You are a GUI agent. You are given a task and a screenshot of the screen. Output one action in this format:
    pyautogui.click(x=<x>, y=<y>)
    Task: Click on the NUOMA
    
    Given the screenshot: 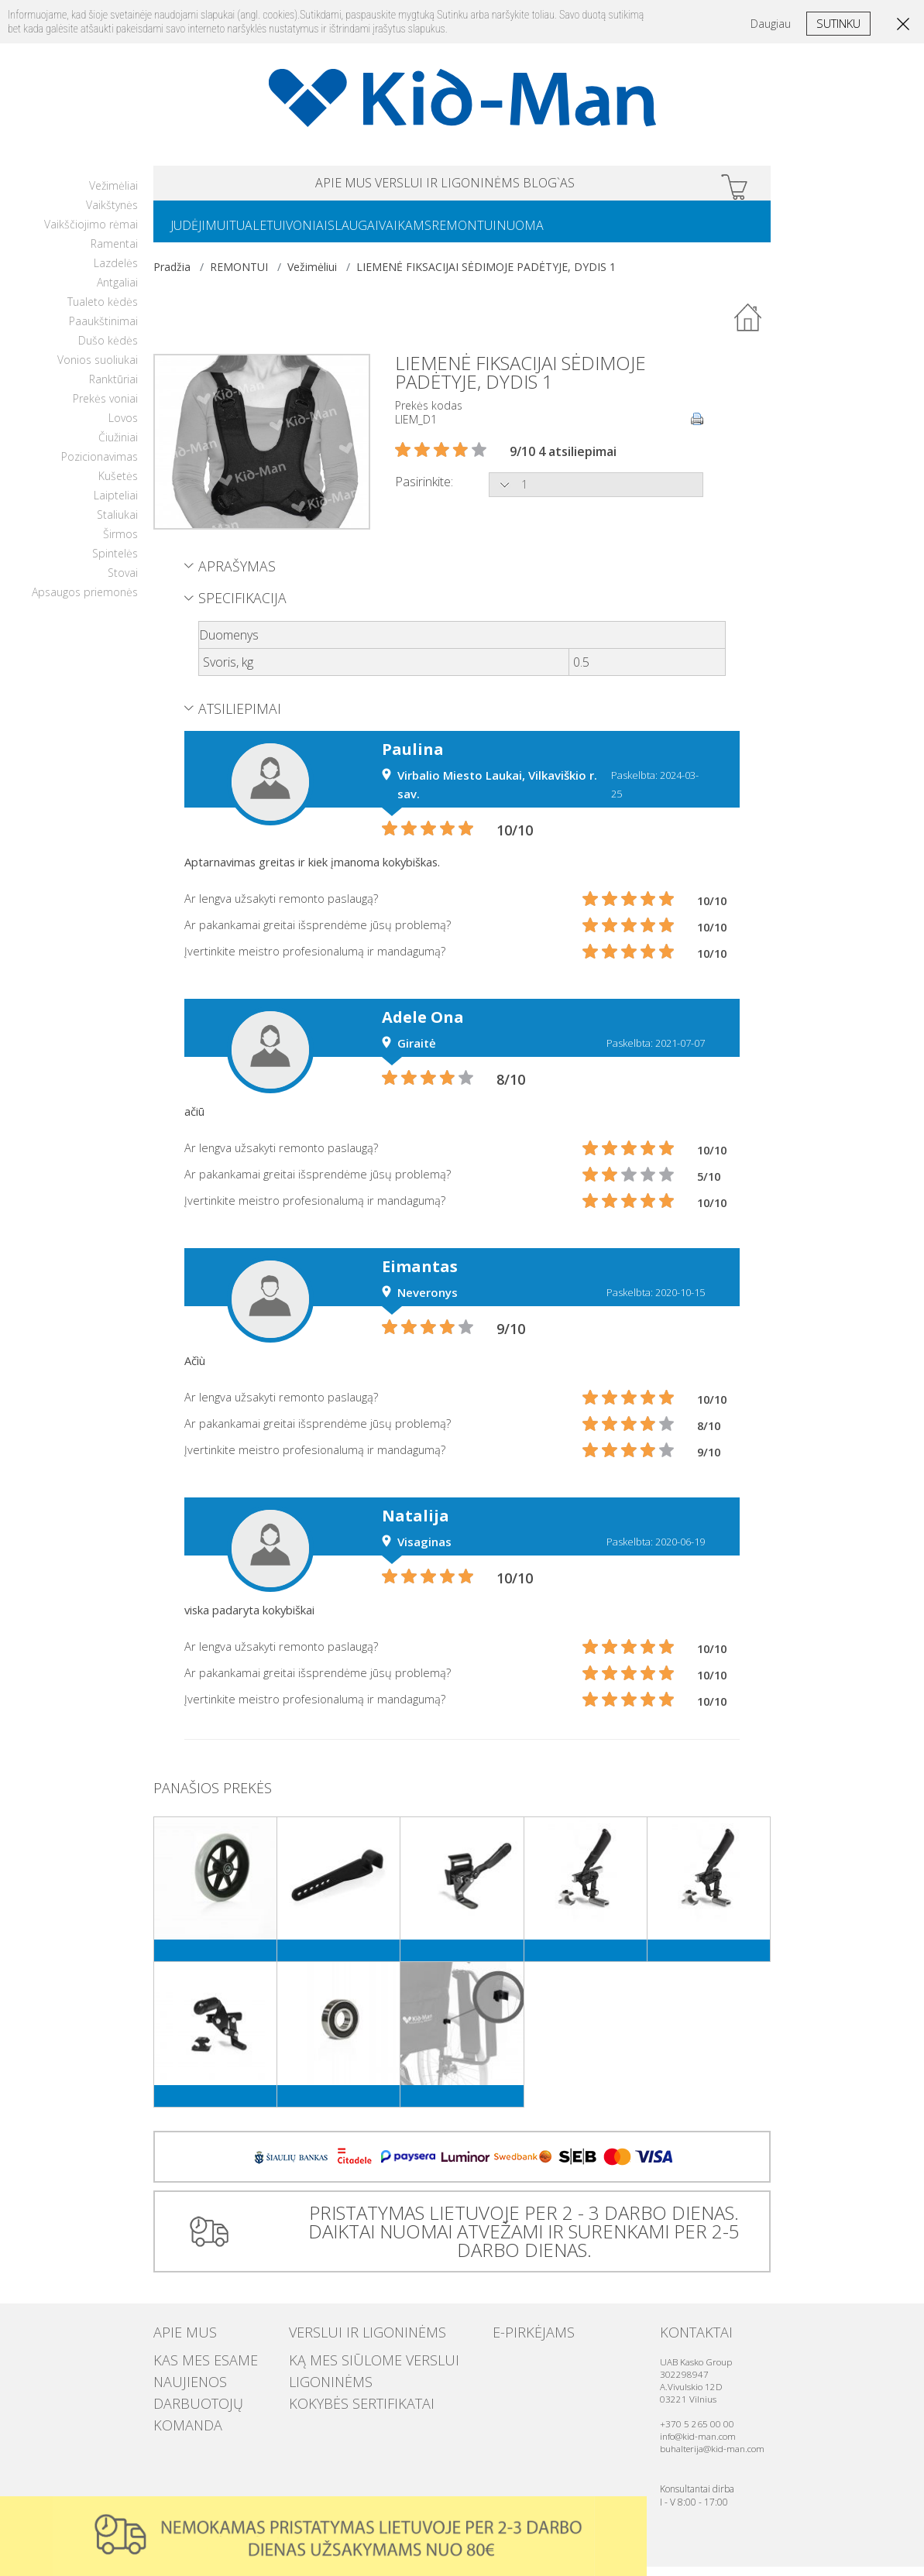 What is the action you would take?
    pyautogui.click(x=600, y=233)
    